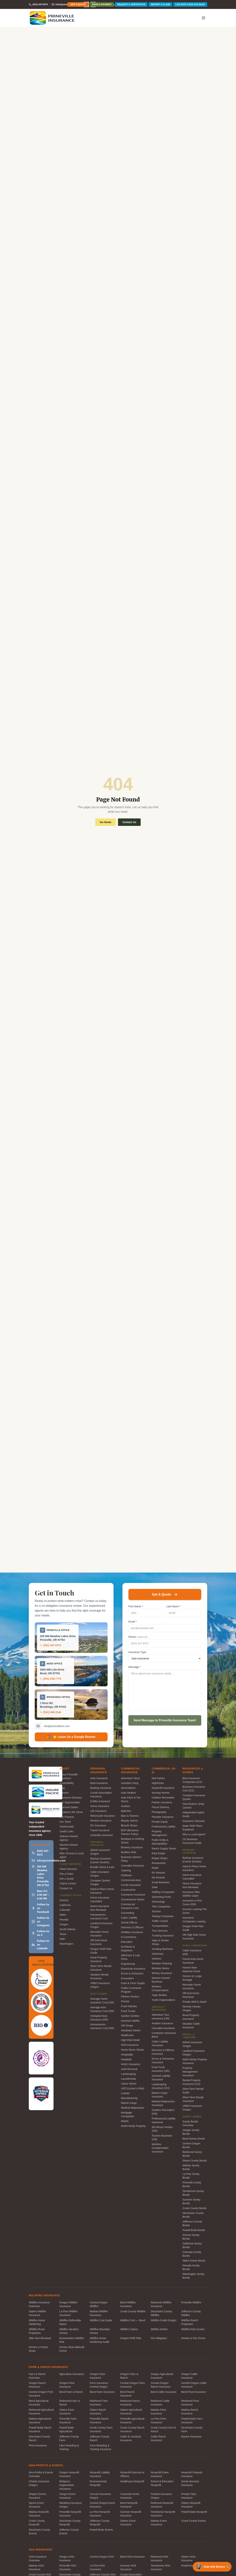 The height and width of the screenshot is (2576, 236). I want to click on About Prineville Insurance, so click(68, 1776).